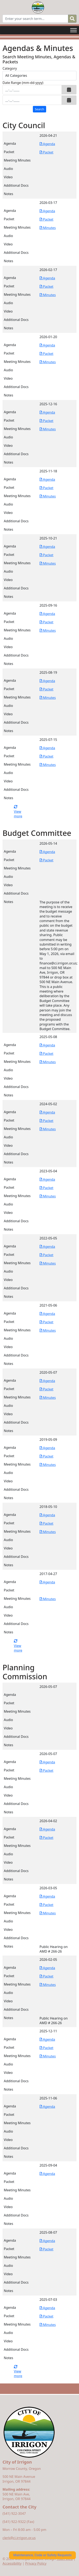 The image size is (79, 2576). What do you see at coordinates (48, 2324) in the screenshot?
I see `Minutes [Download PDF Minutes for Planning Commission 2025-07-03]` at bounding box center [48, 2324].